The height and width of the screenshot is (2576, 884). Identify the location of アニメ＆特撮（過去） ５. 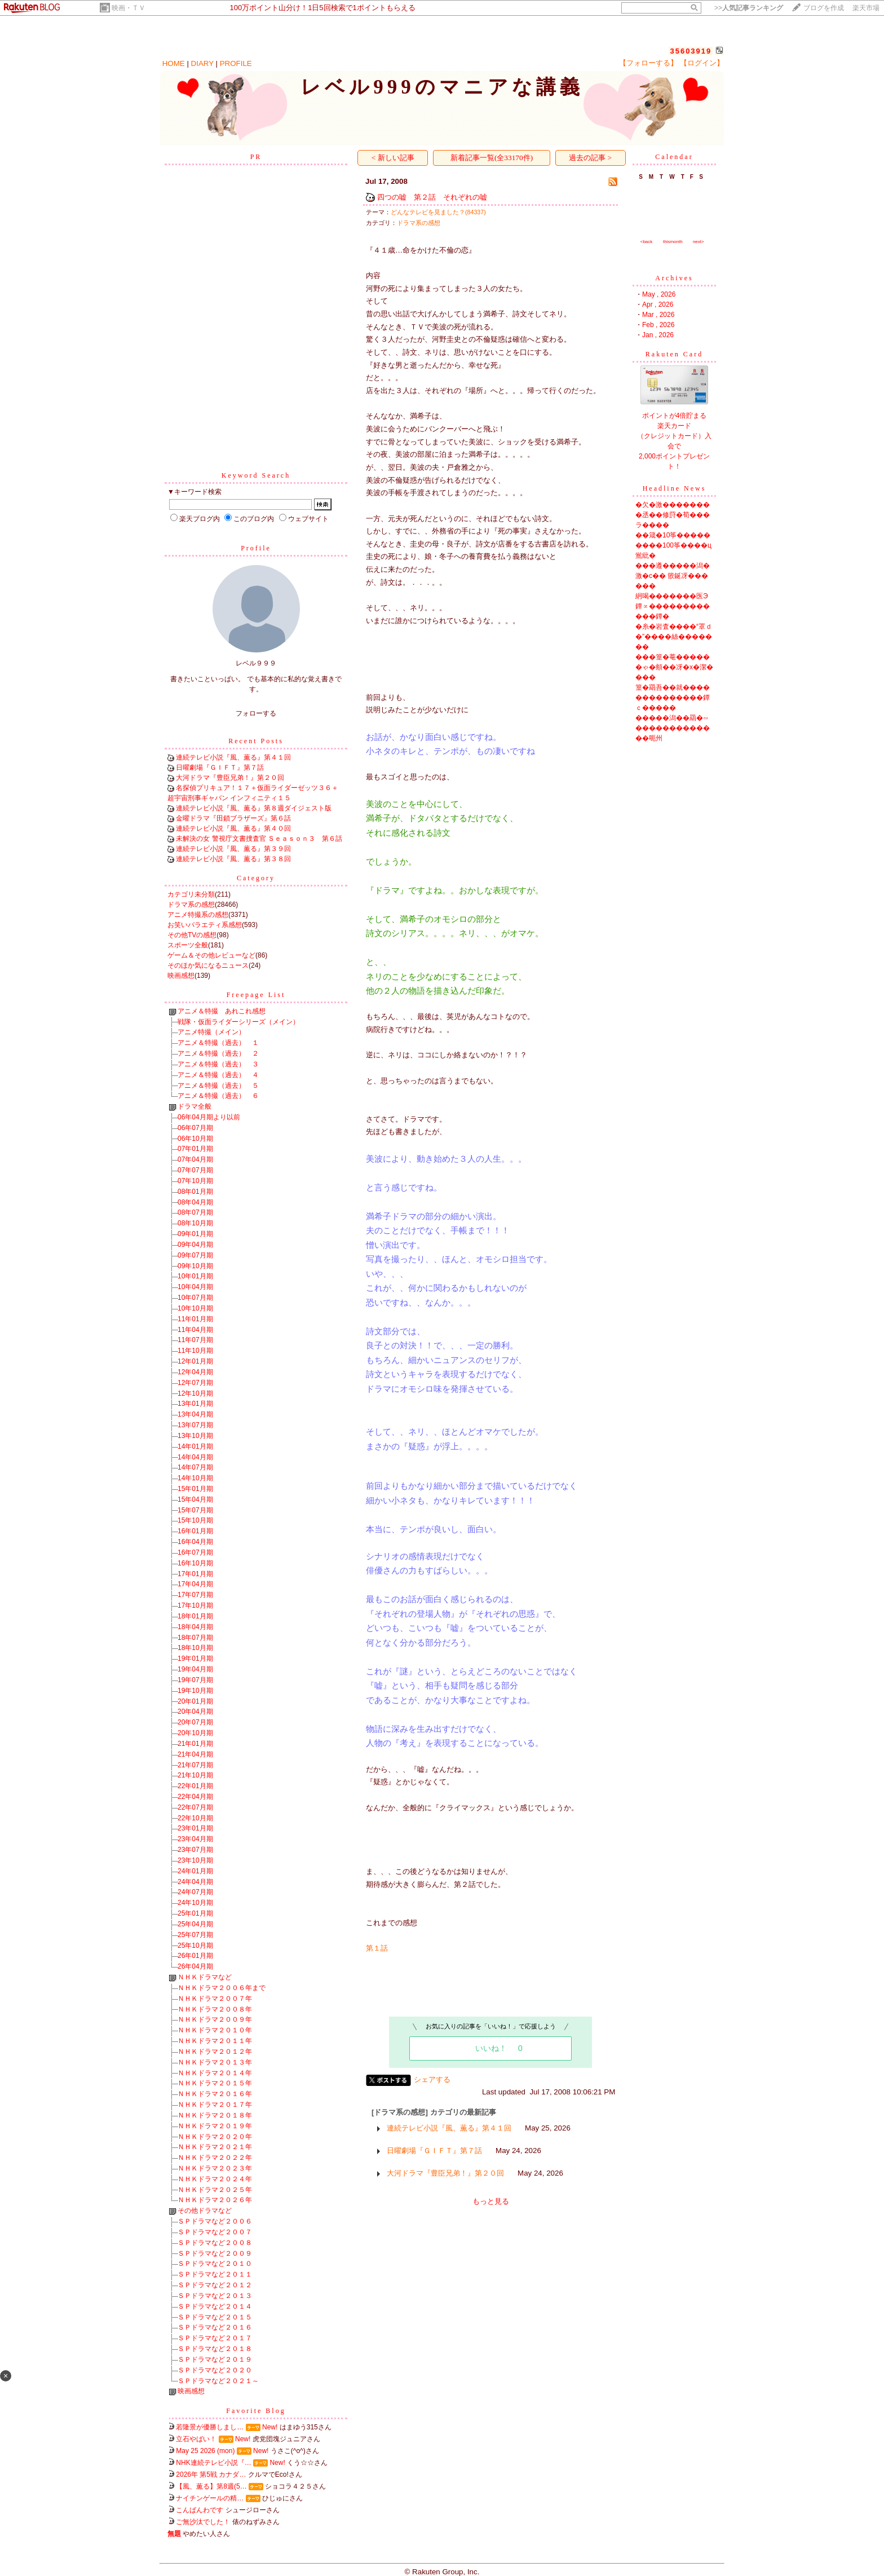
(218, 1085).